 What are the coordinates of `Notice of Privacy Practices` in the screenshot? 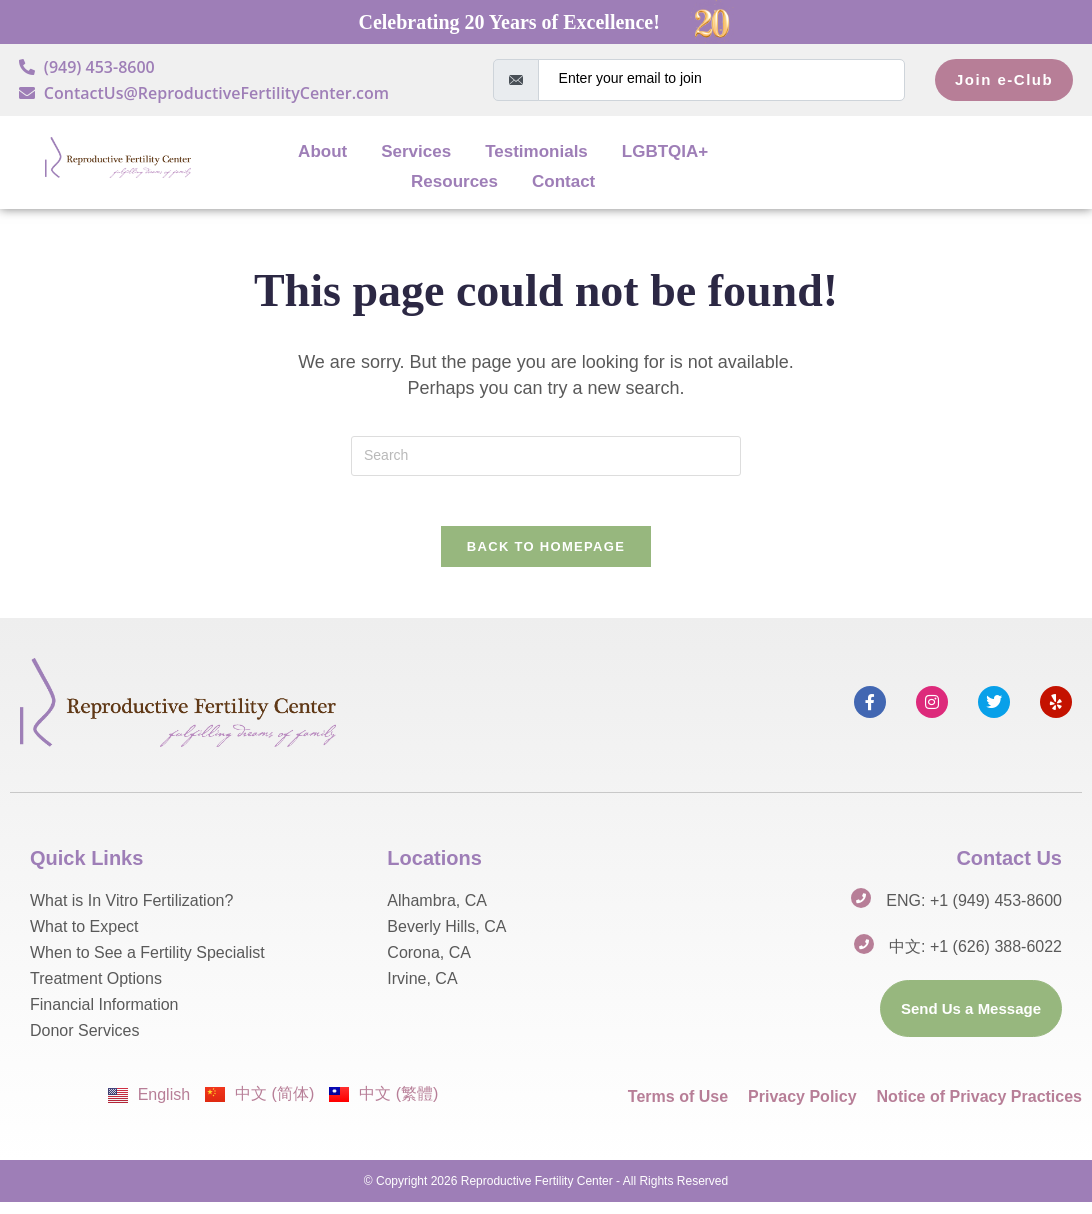 It's located at (979, 1108).